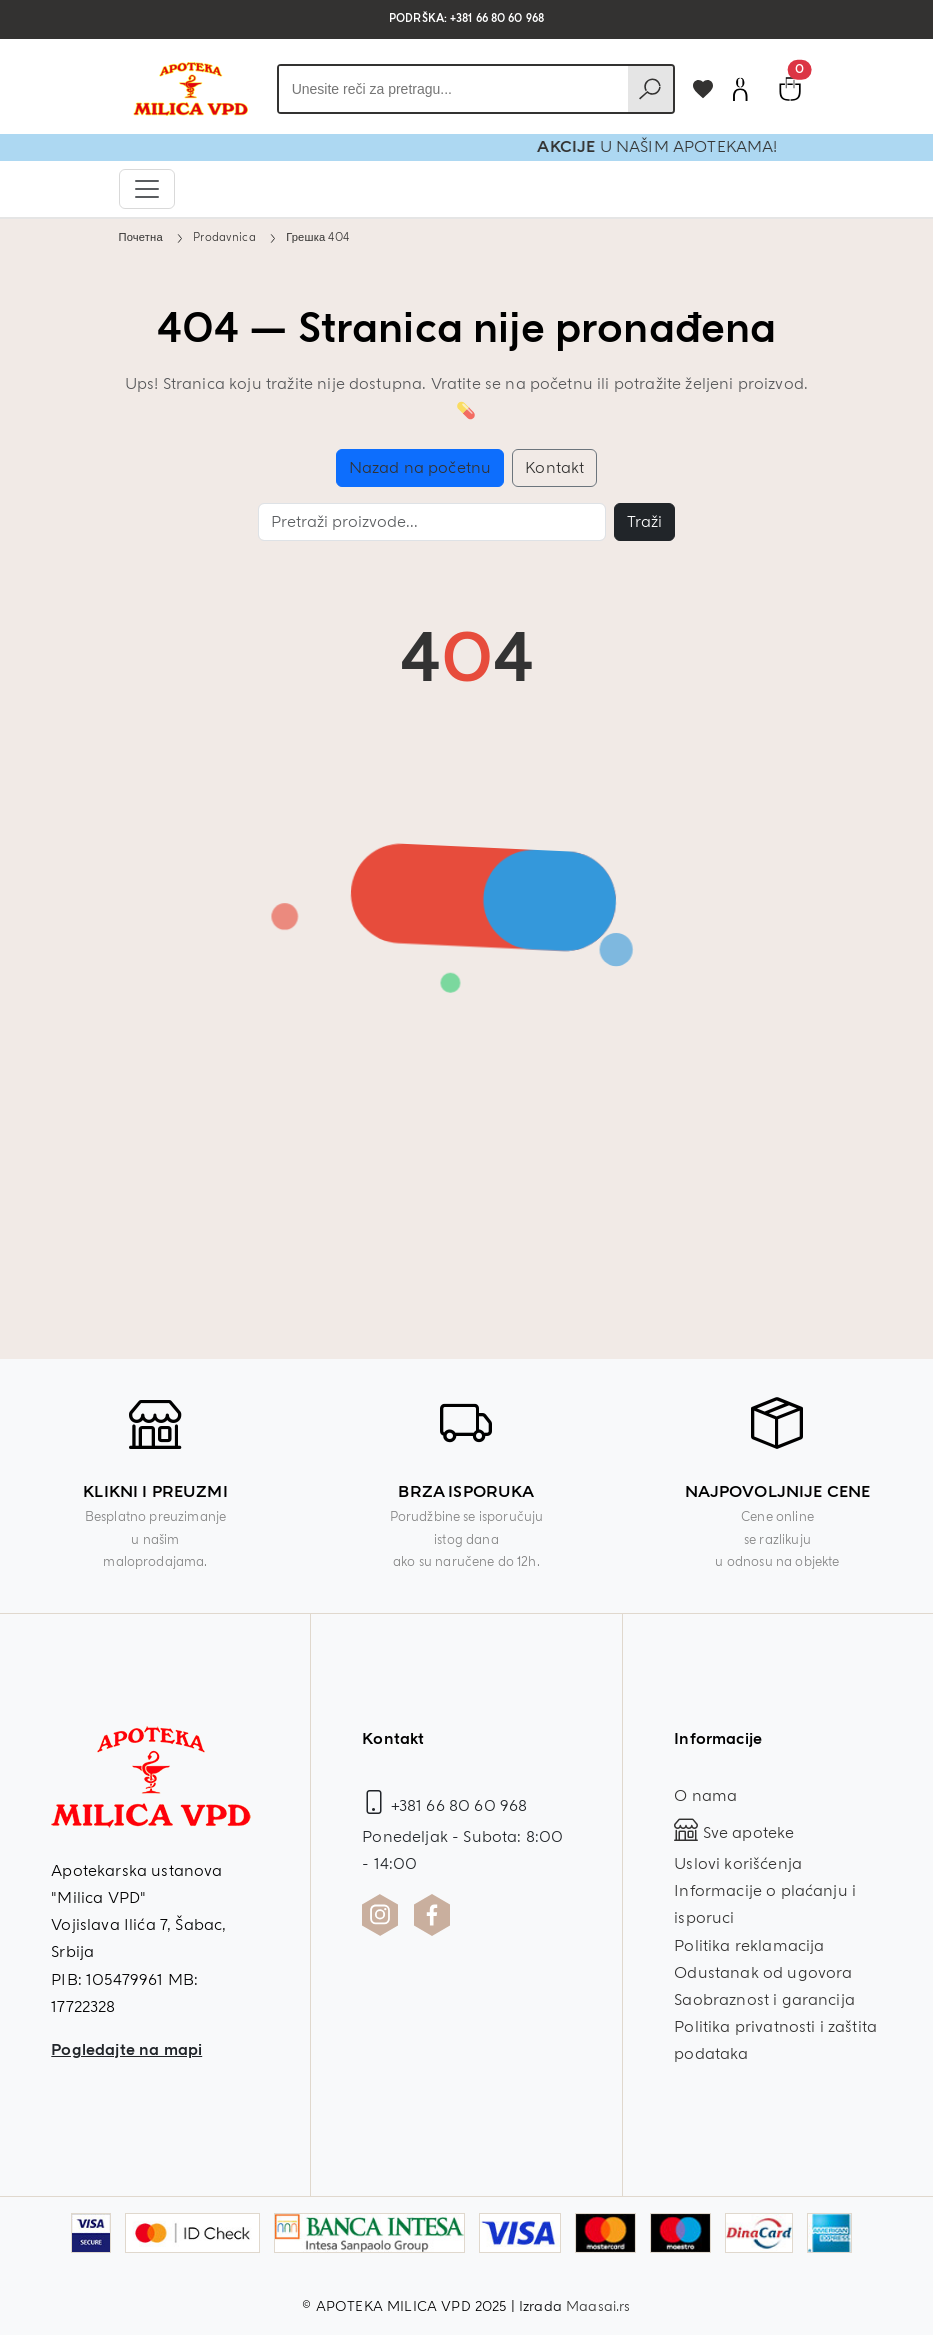  I want to click on [Dodaj u omiljene], so click(703, 89).